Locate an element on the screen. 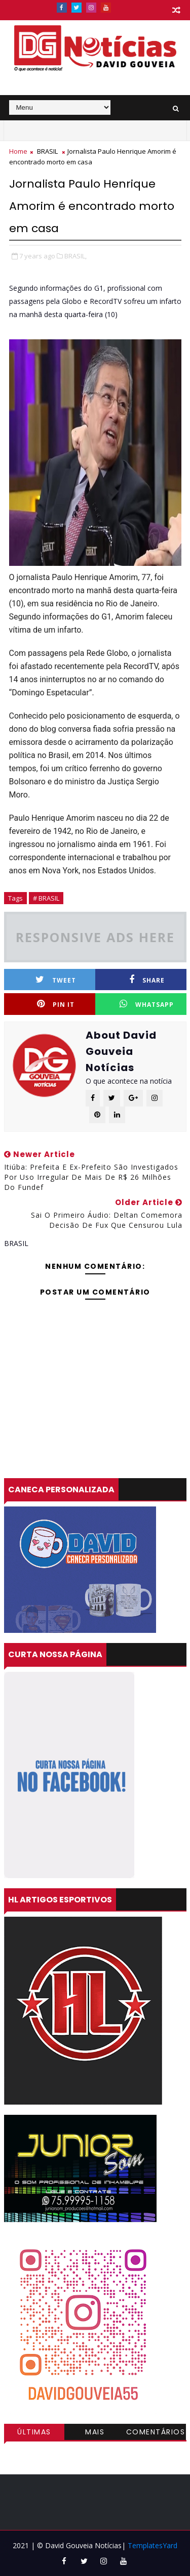 The width and height of the screenshot is (190, 2576). BRASIL, is located at coordinates (75, 255).